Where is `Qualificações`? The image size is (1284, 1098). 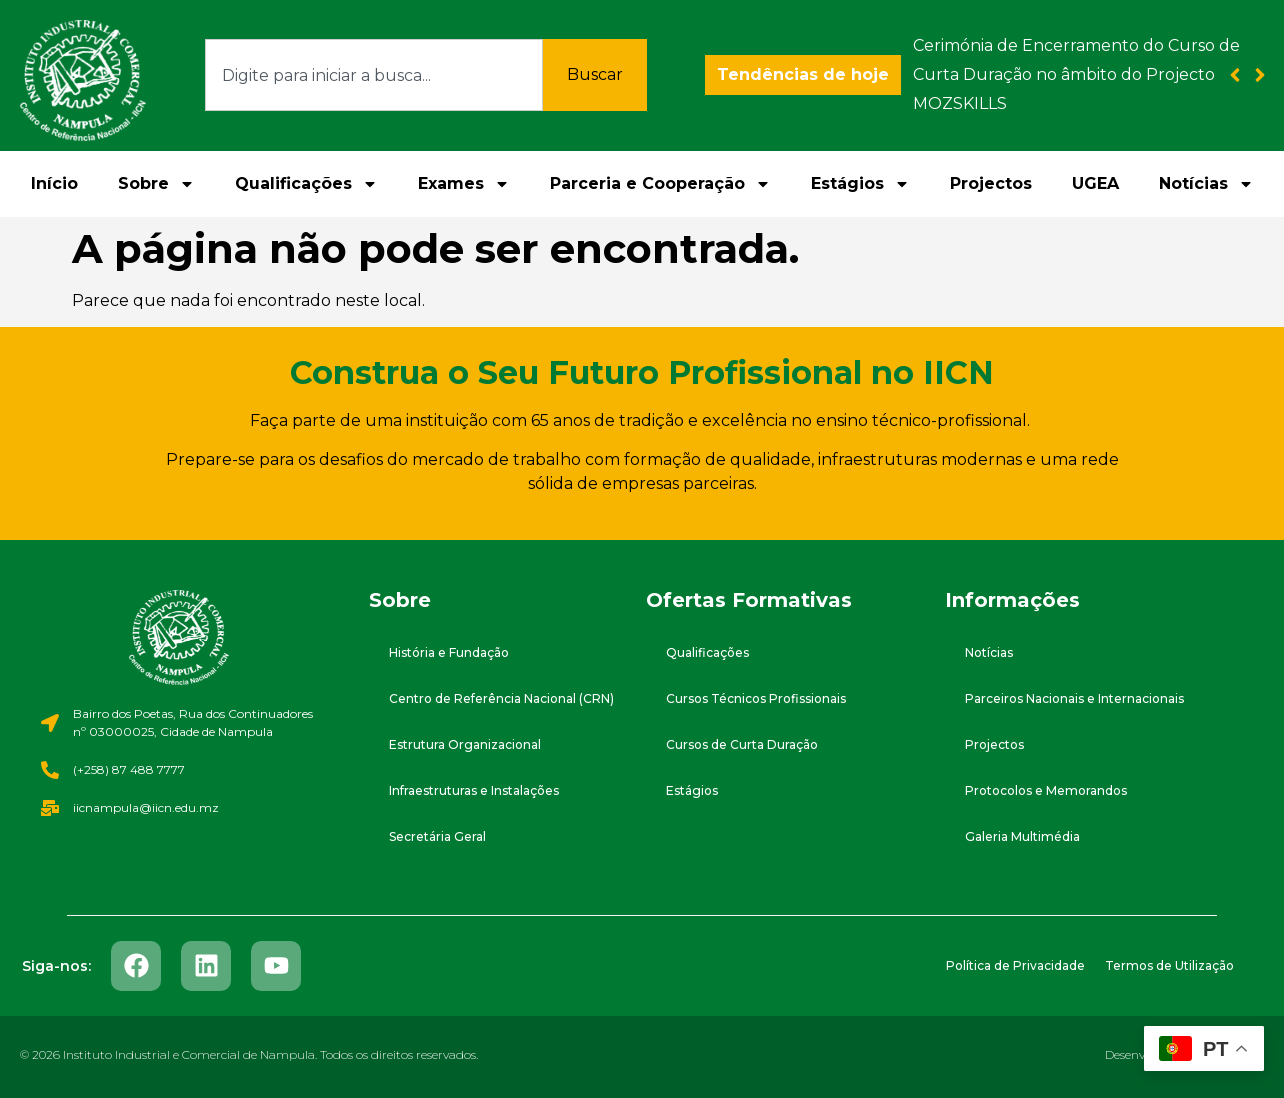 Qualificações is located at coordinates (306, 184).